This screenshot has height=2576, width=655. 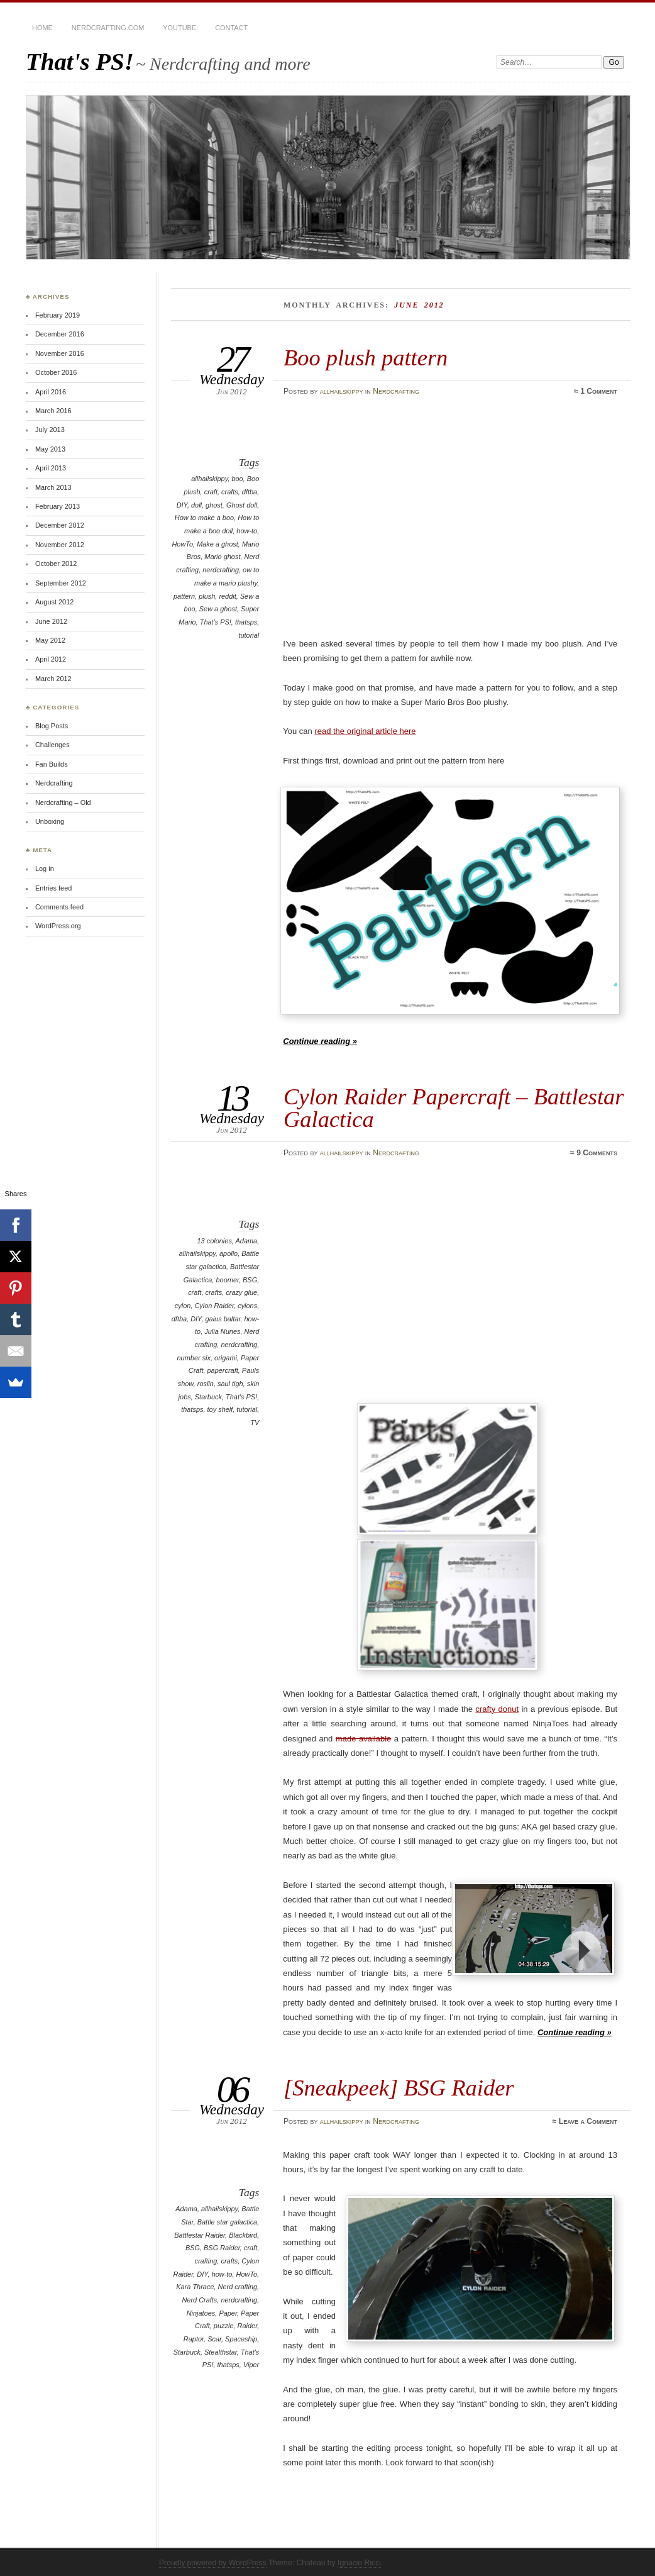 I want to click on October 2016, so click(x=56, y=372).